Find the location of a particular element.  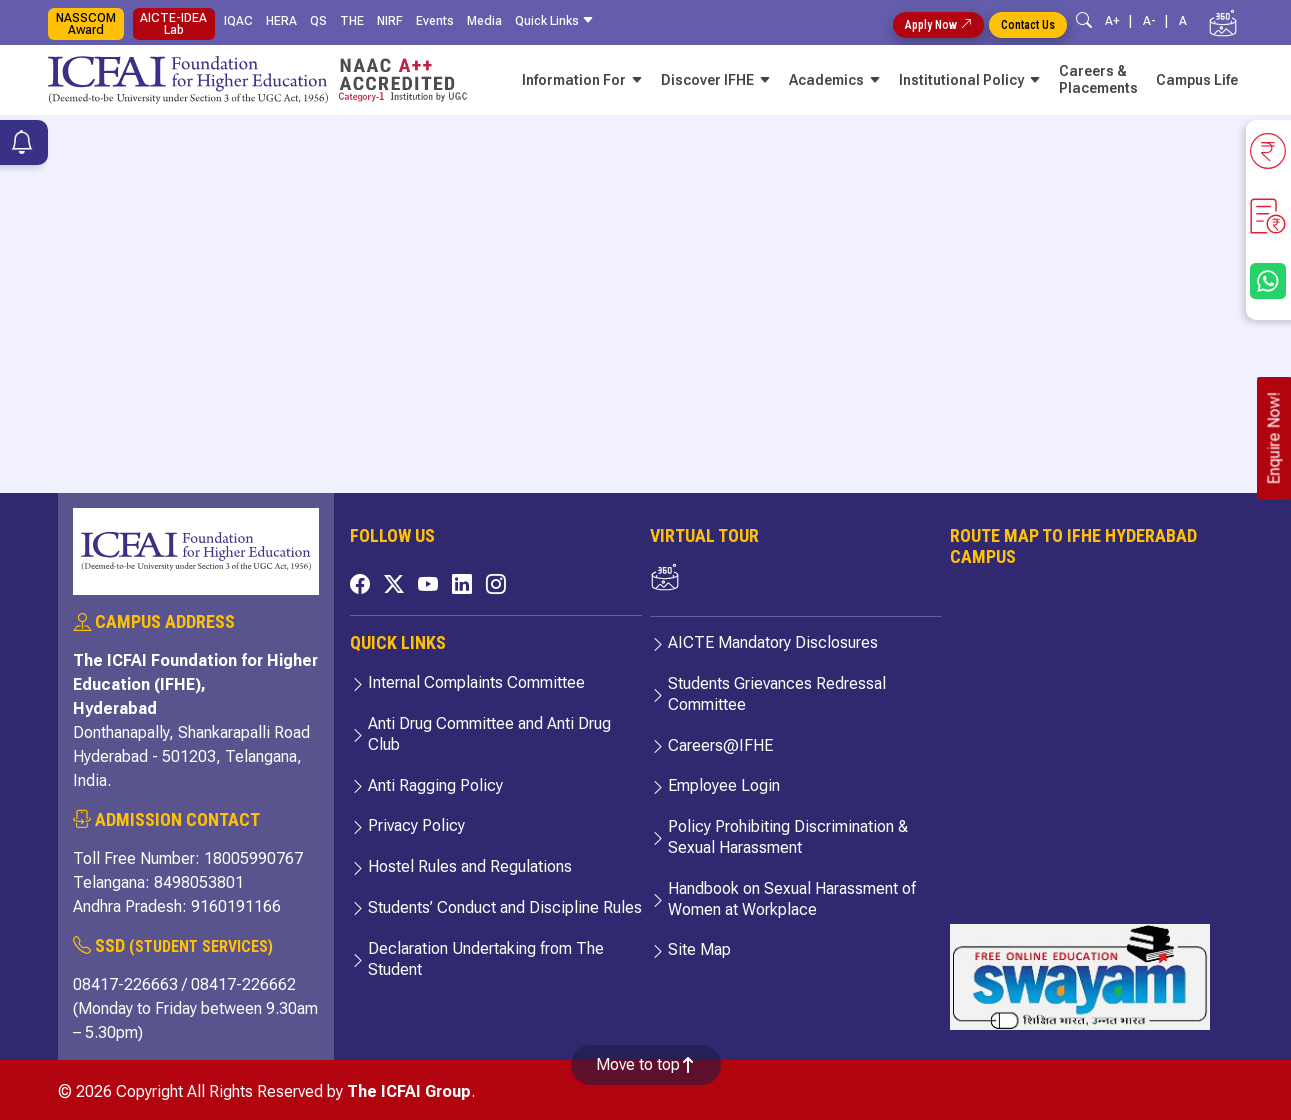

Internal Complaints Committee is located at coordinates (476, 682).